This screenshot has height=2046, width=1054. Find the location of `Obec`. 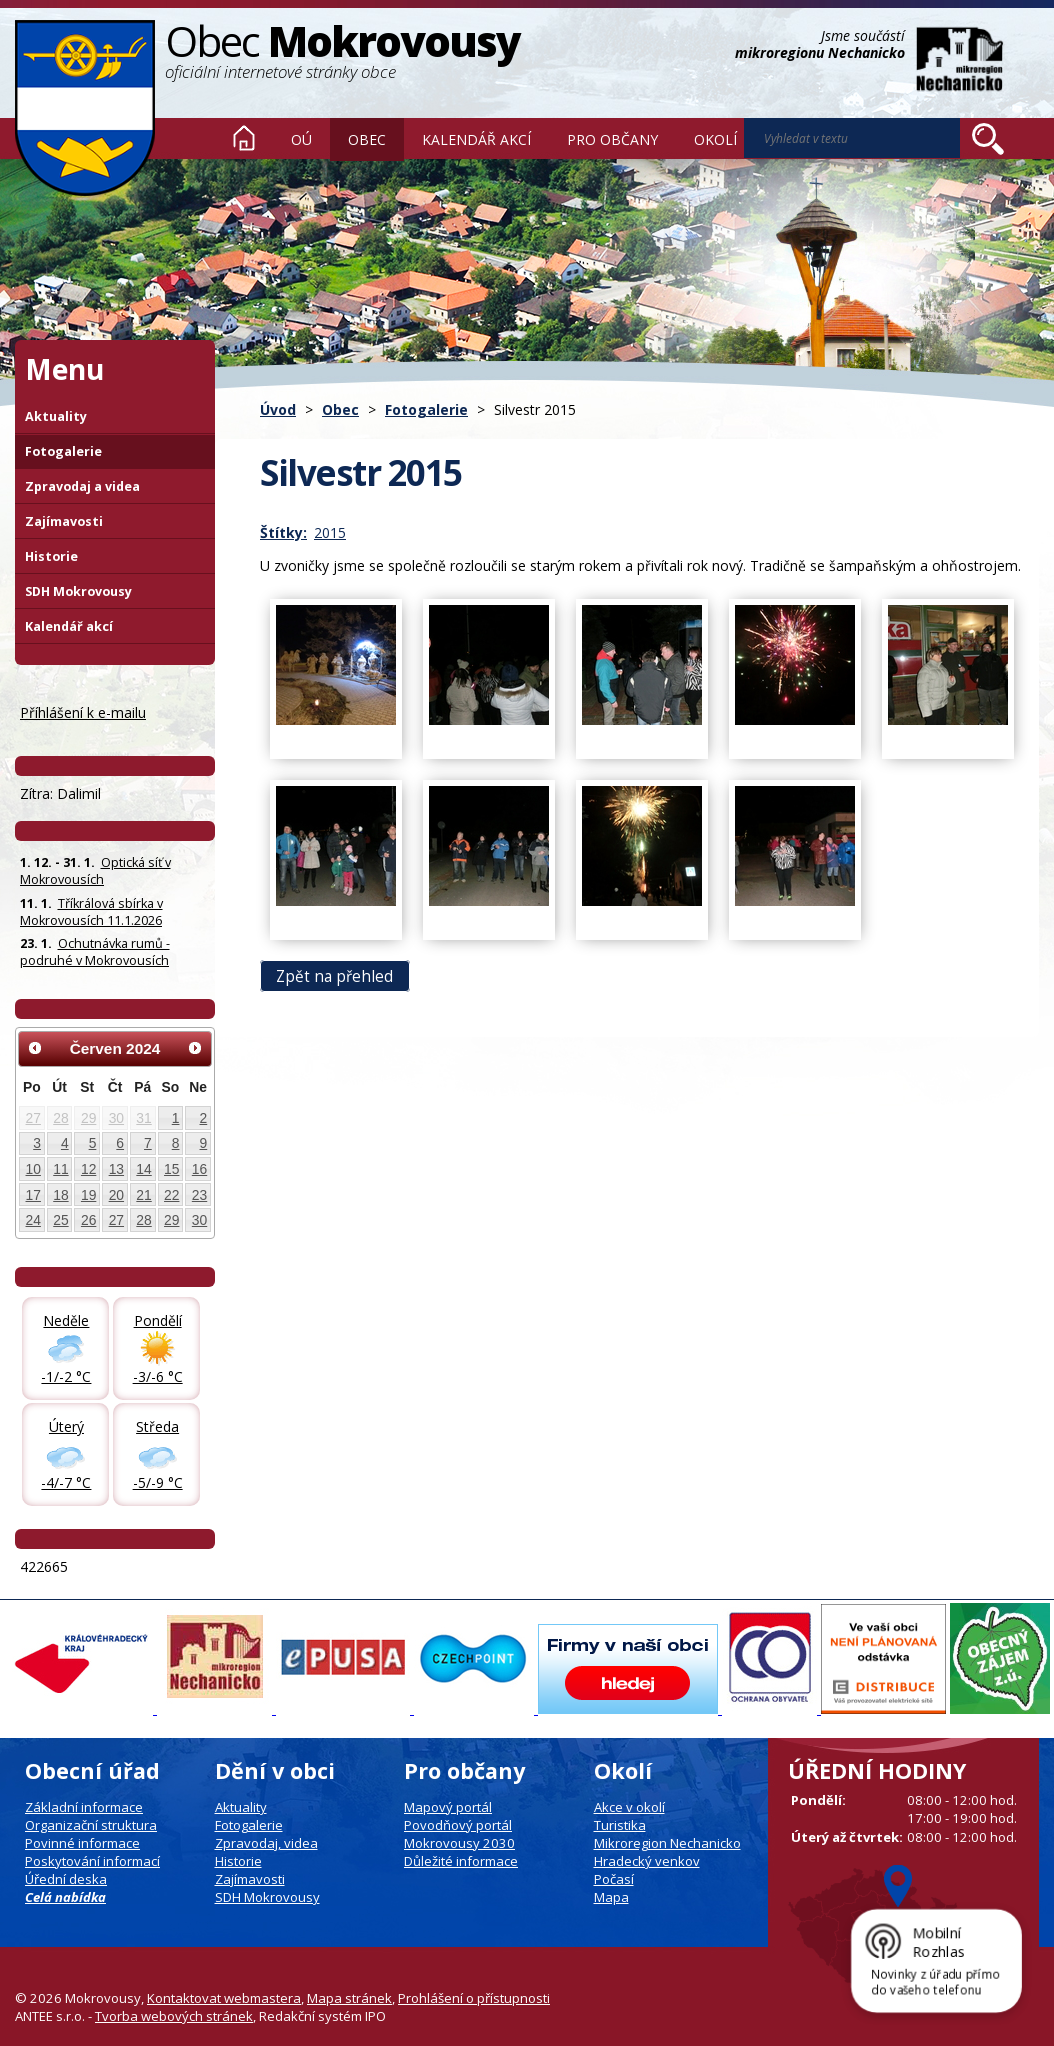

Obec is located at coordinates (367, 139).